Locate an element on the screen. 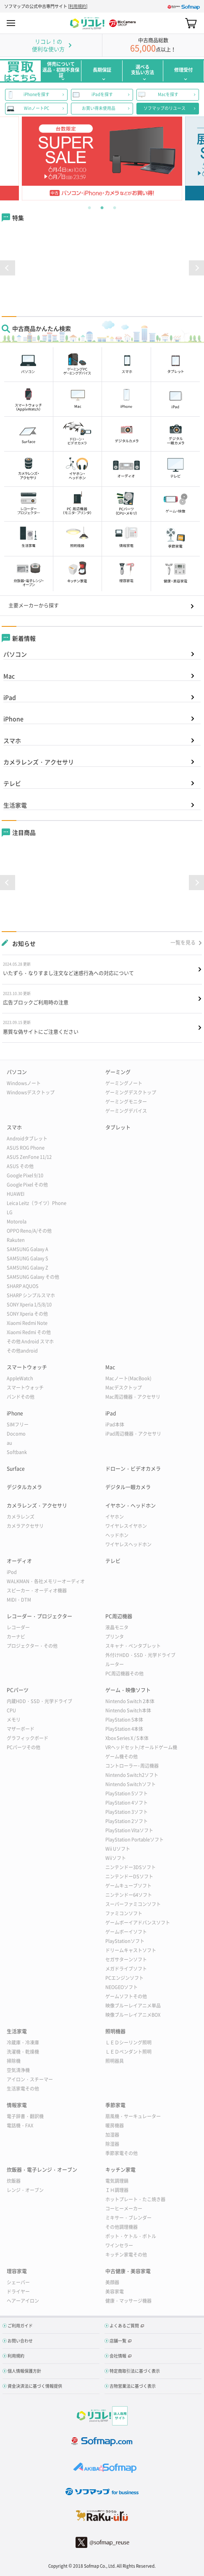  SONY Xperia 1/5/8/10 is located at coordinates (29, 1304).